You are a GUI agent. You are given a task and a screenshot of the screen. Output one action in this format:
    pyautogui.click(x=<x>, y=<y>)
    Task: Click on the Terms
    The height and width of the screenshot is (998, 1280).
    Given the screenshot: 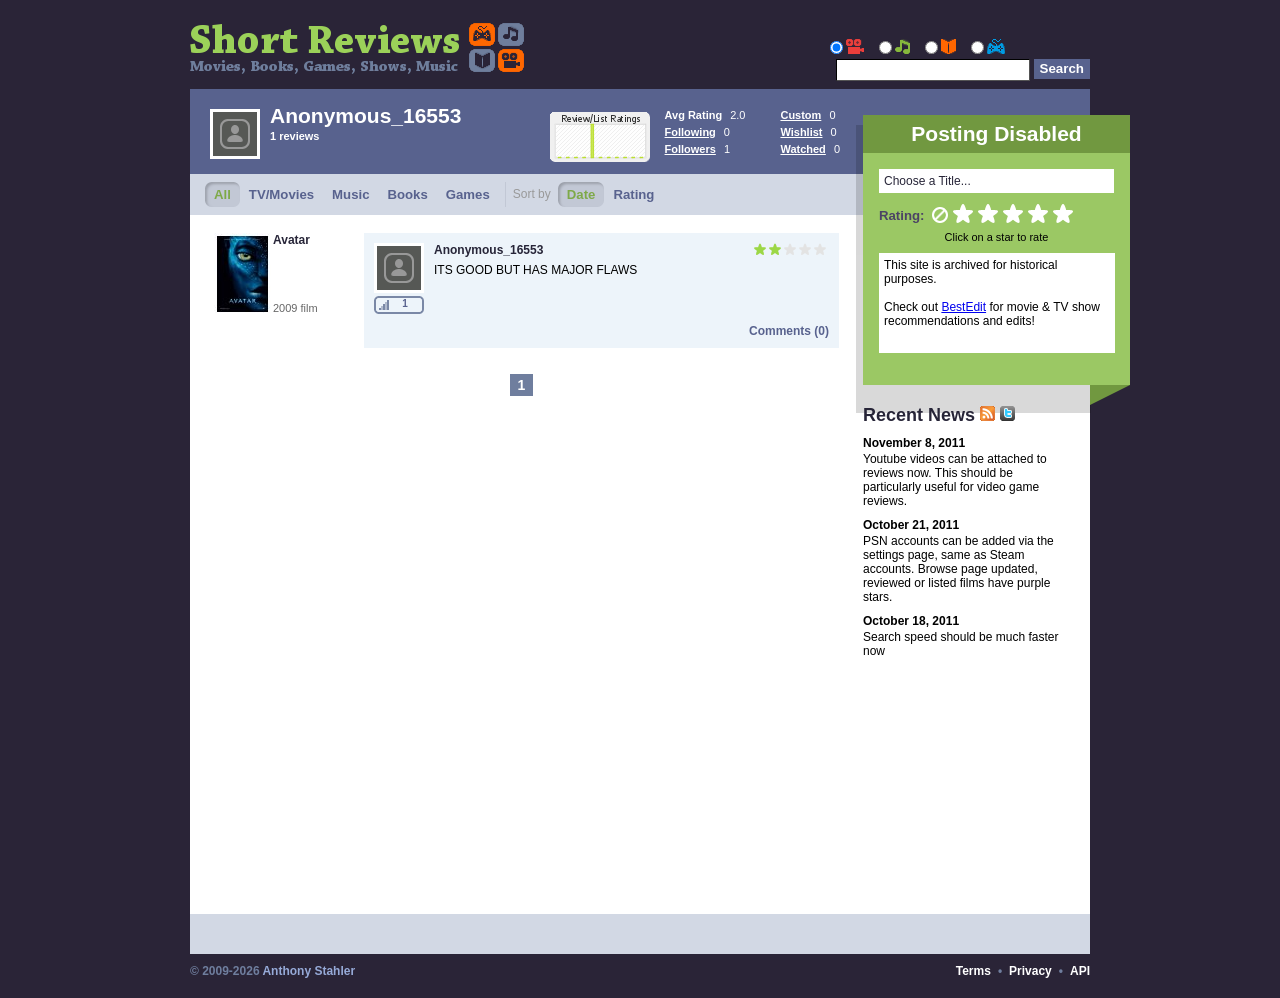 What is the action you would take?
    pyautogui.click(x=973, y=971)
    